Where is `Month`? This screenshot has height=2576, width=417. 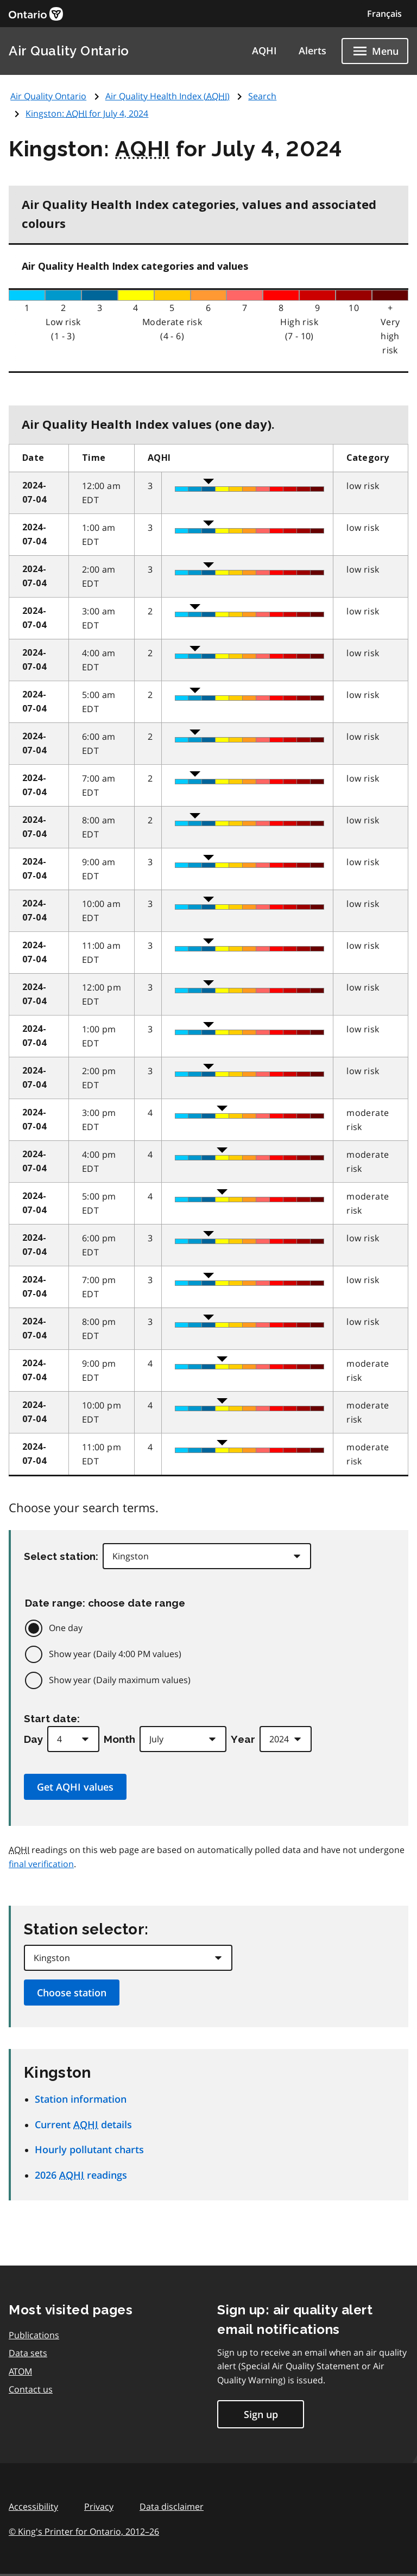
Month is located at coordinates (119, 1739).